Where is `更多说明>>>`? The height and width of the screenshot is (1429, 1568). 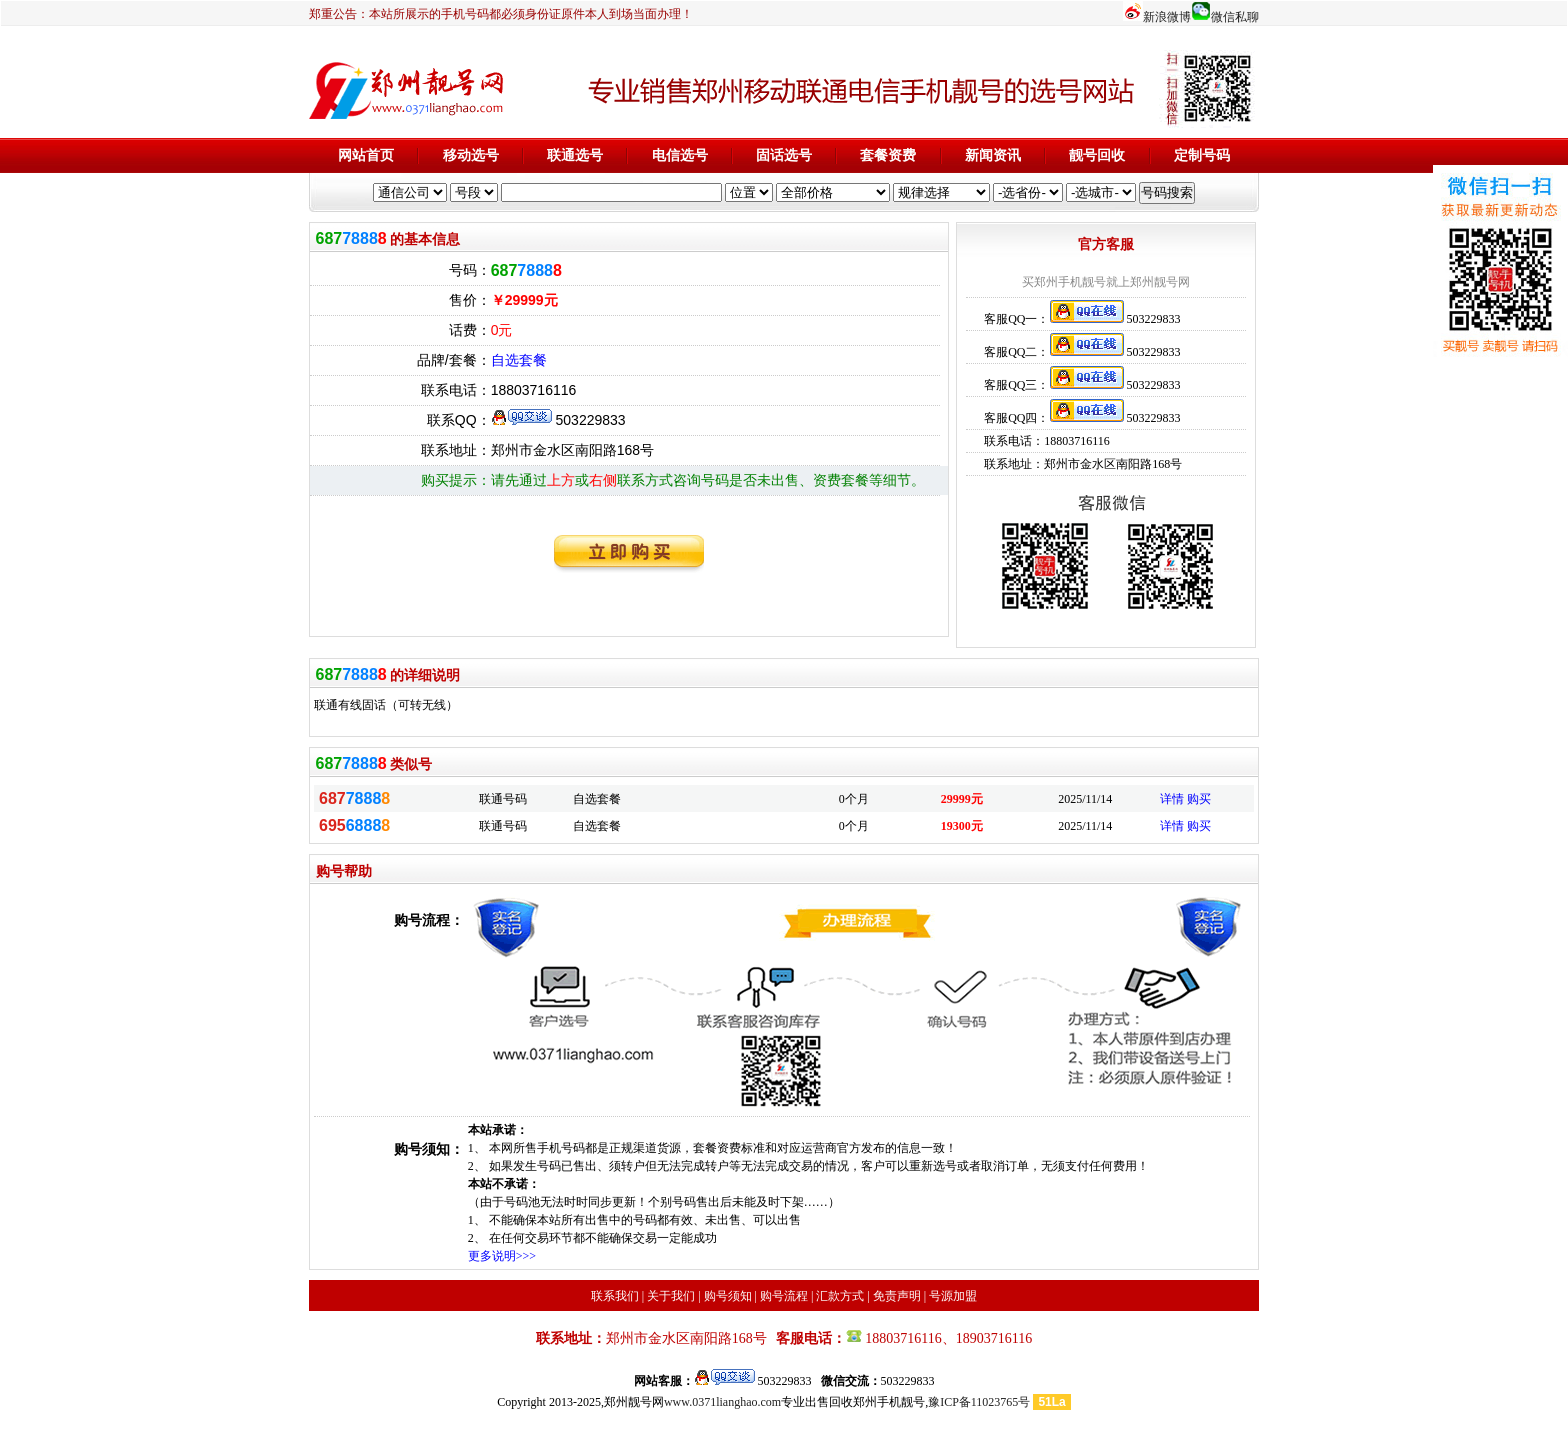
更多说明>>> is located at coordinates (502, 1256).